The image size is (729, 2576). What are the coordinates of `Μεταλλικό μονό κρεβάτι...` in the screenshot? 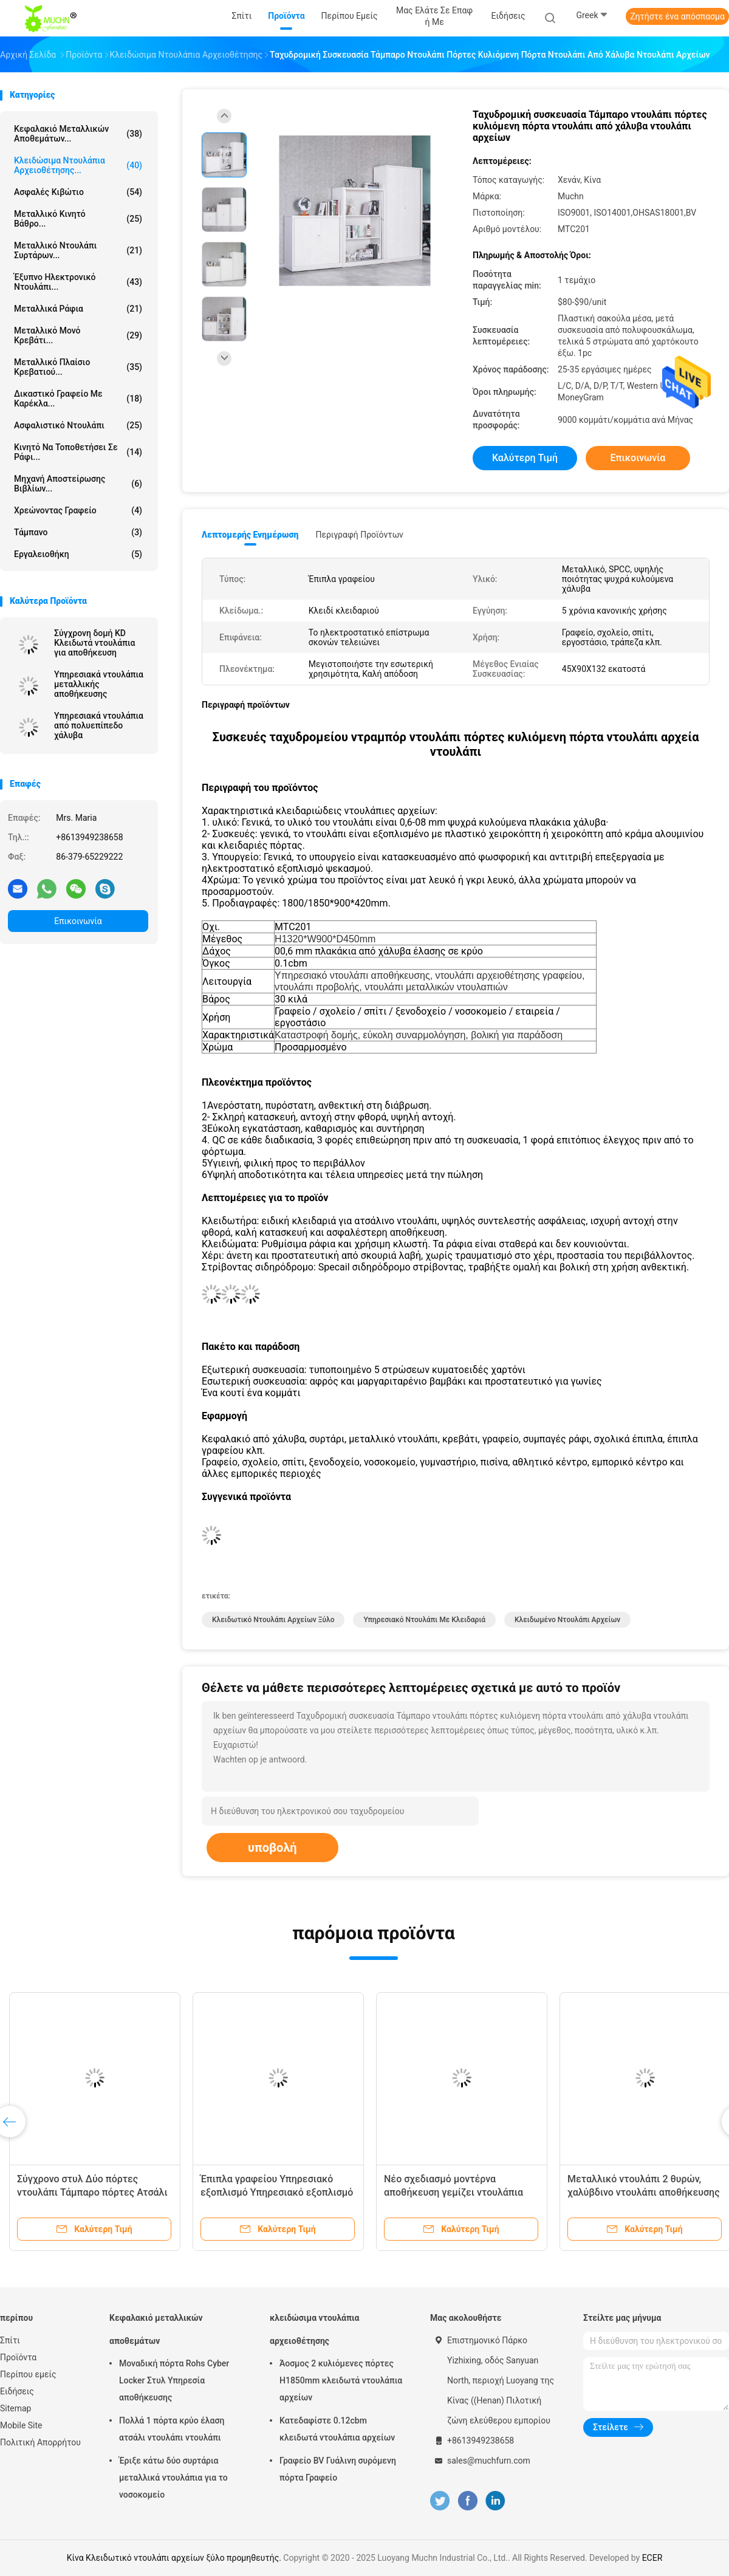 It's located at (78, 335).